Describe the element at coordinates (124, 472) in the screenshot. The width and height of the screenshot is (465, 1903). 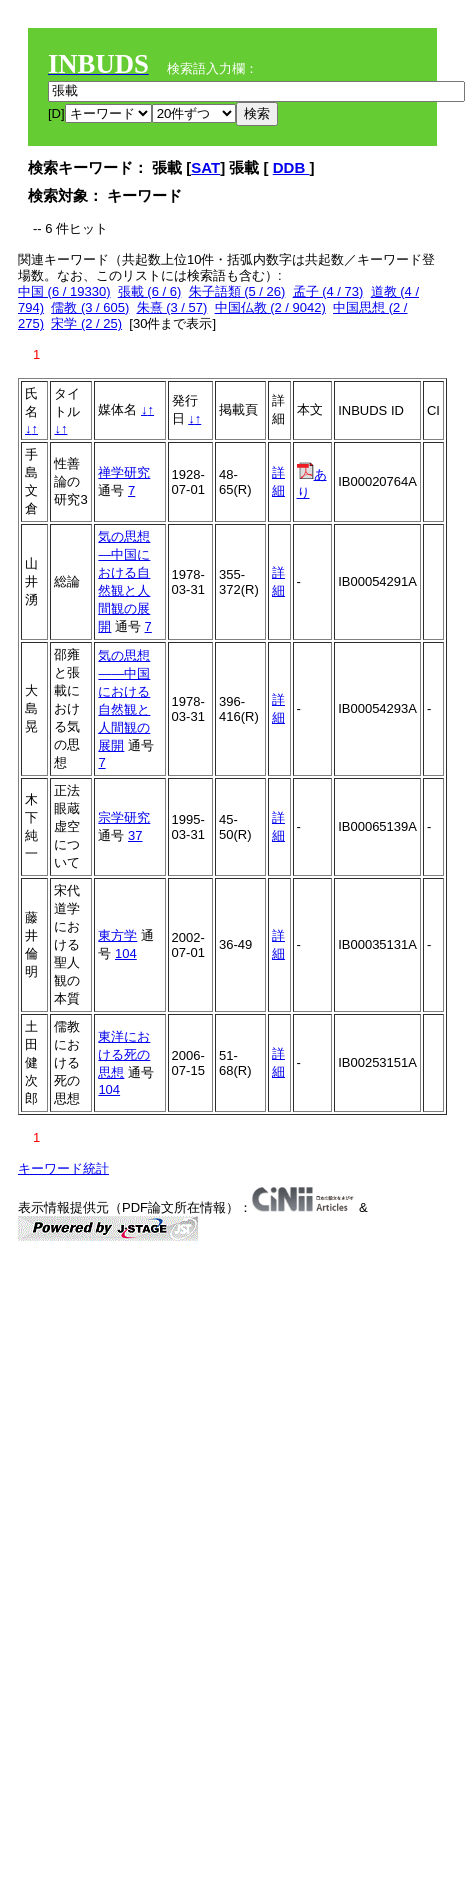
I see `禅学研究` at that location.